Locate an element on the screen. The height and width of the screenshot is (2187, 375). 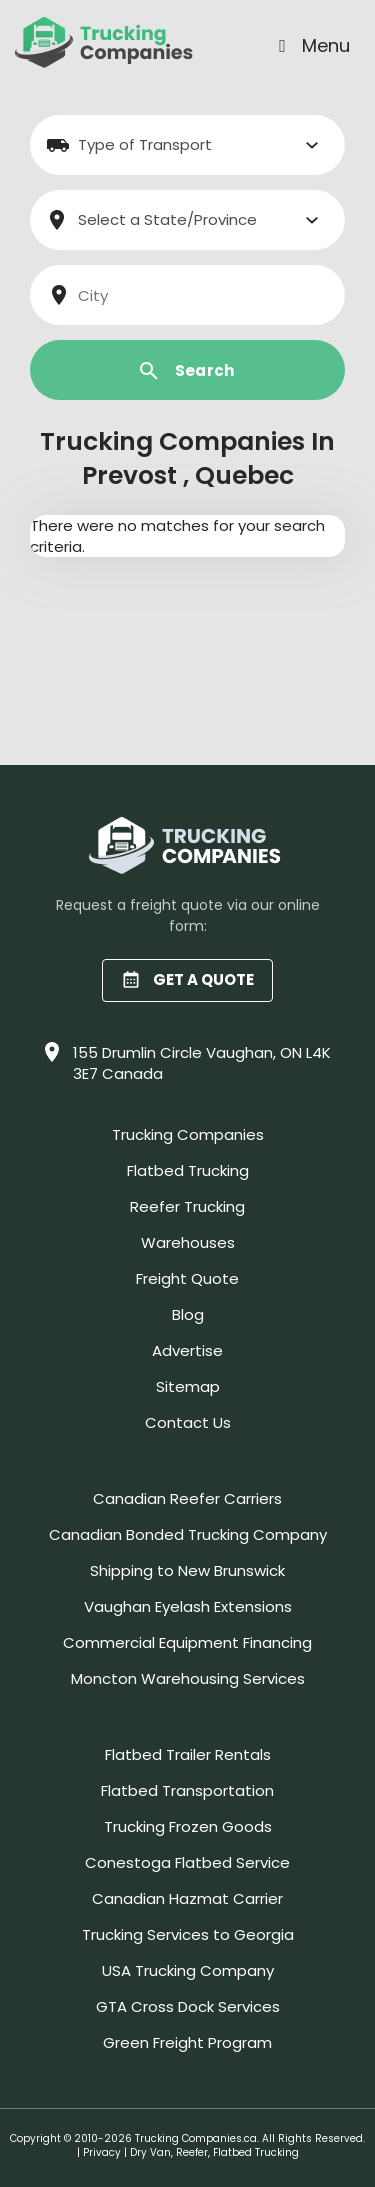
Moncton Warehousing Services is located at coordinates (188, 1678).